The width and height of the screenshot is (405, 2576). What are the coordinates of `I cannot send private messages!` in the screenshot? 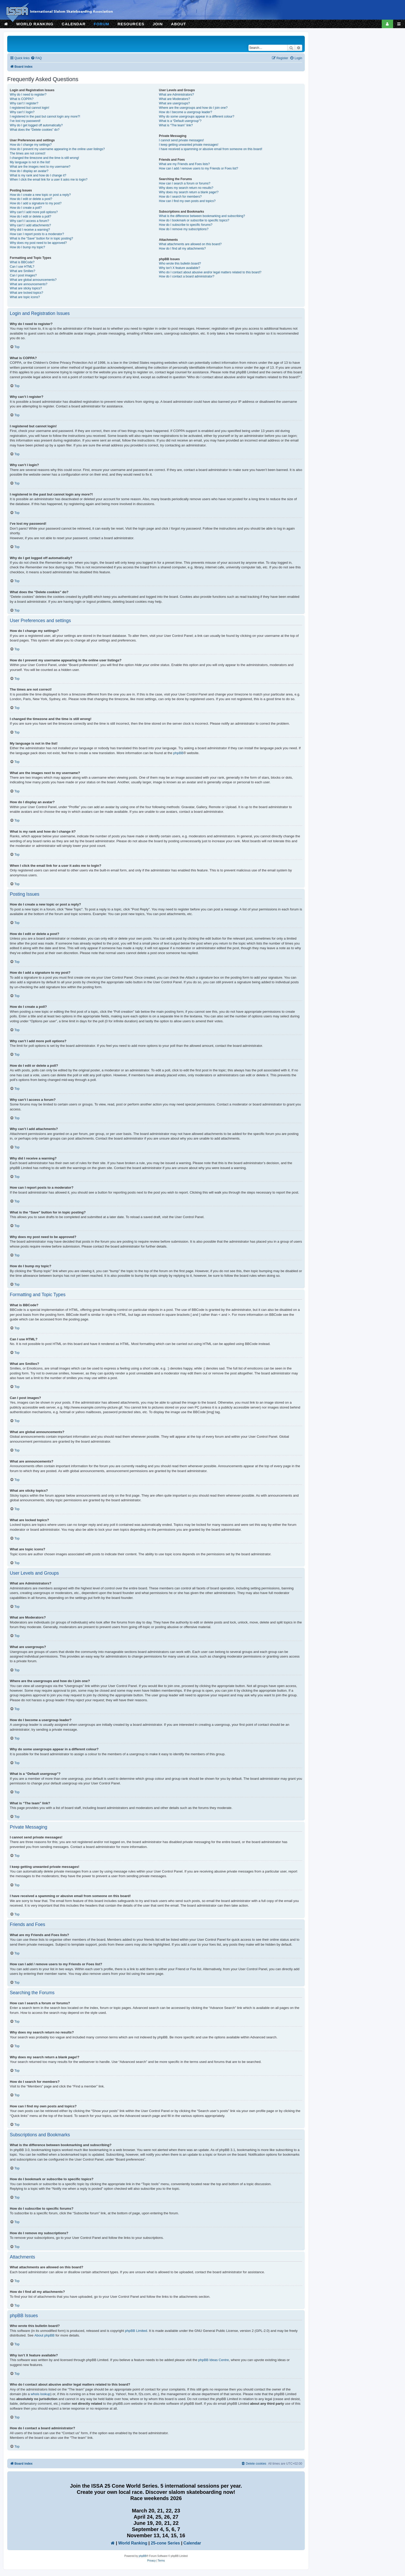 It's located at (181, 140).